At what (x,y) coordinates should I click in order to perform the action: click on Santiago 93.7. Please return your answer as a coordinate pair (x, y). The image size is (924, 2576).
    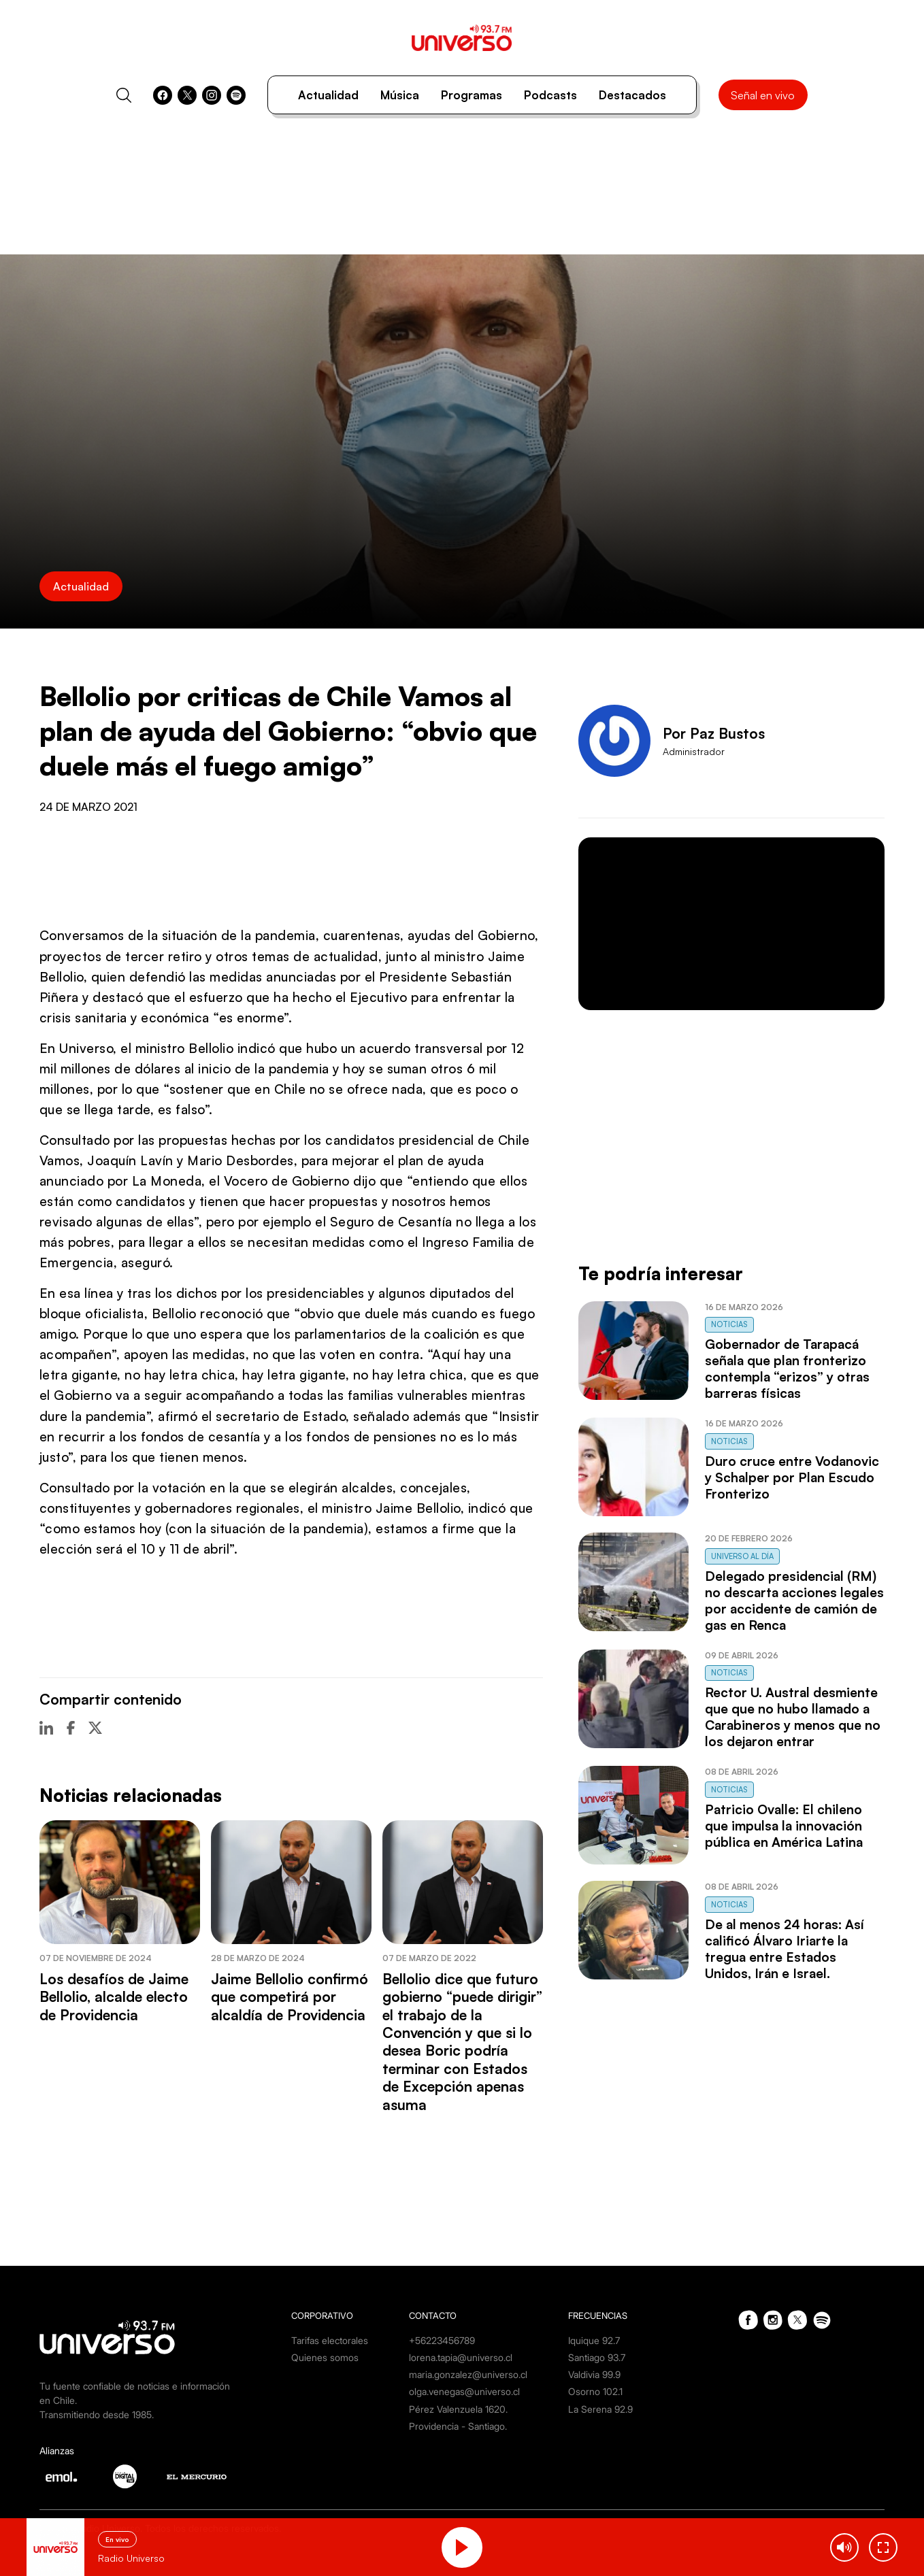
    Looking at the image, I should click on (596, 2357).